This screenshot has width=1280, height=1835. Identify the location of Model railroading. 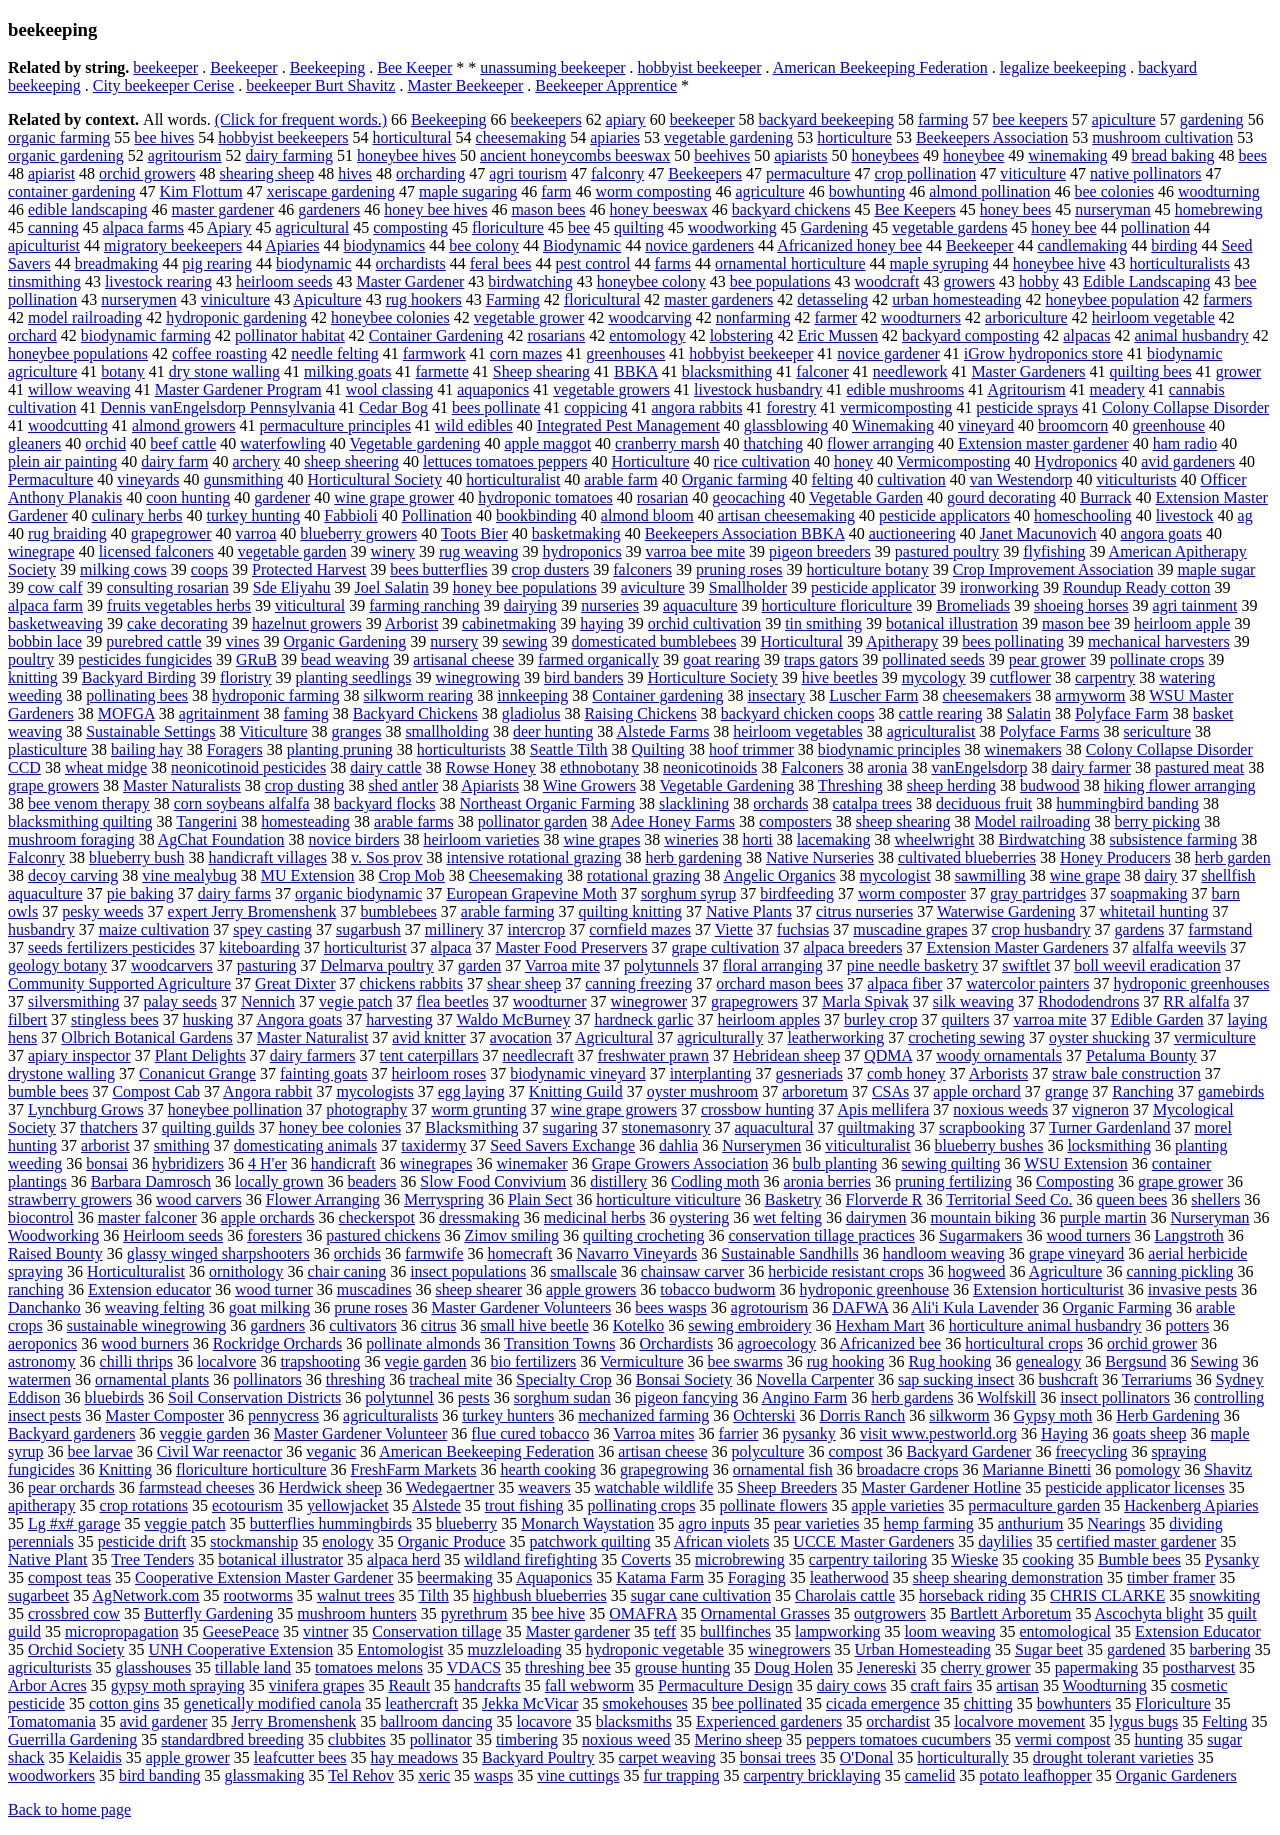
(1032, 821).